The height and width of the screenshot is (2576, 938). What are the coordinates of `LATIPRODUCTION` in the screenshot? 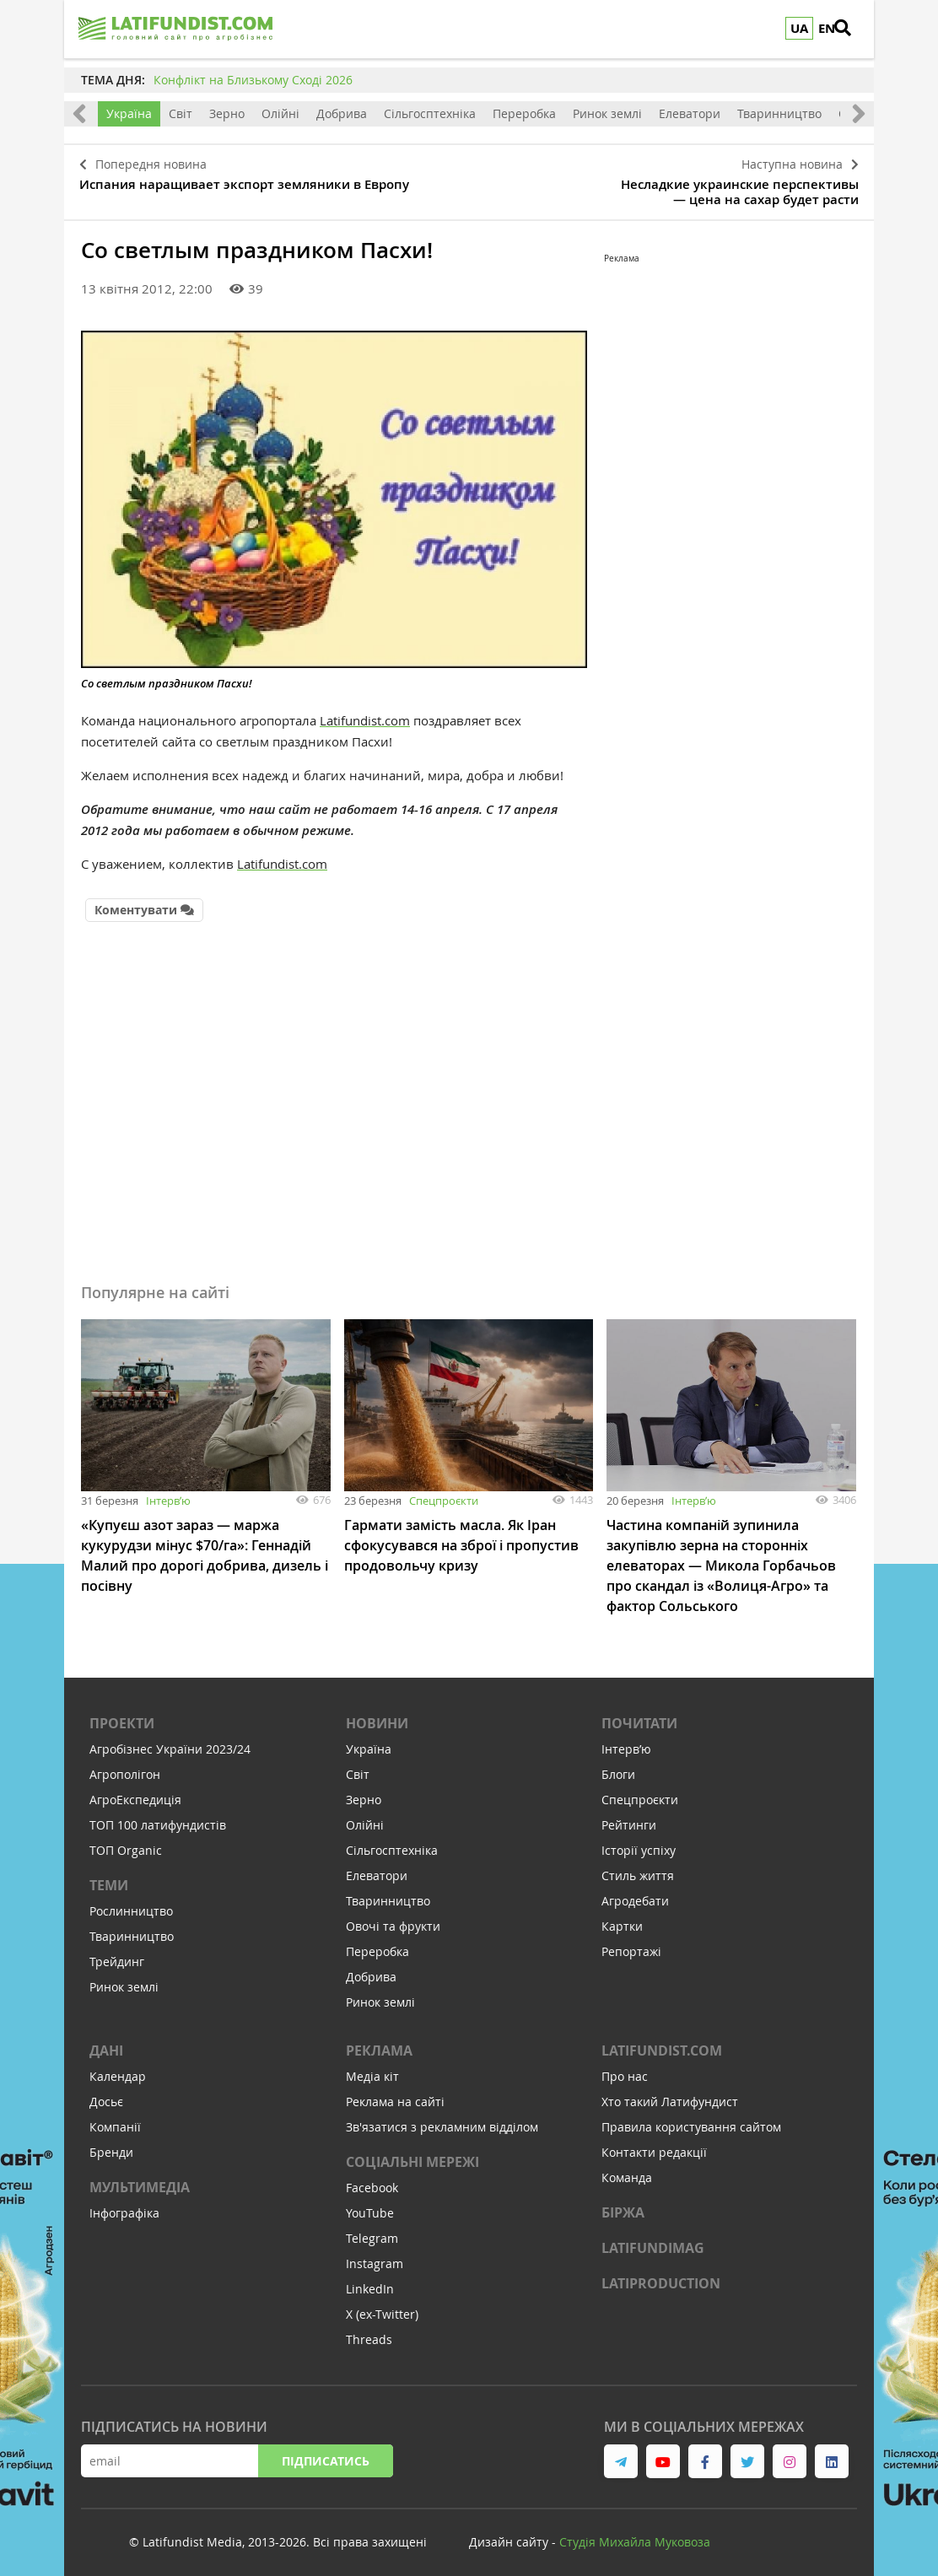 It's located at (660, 2275).